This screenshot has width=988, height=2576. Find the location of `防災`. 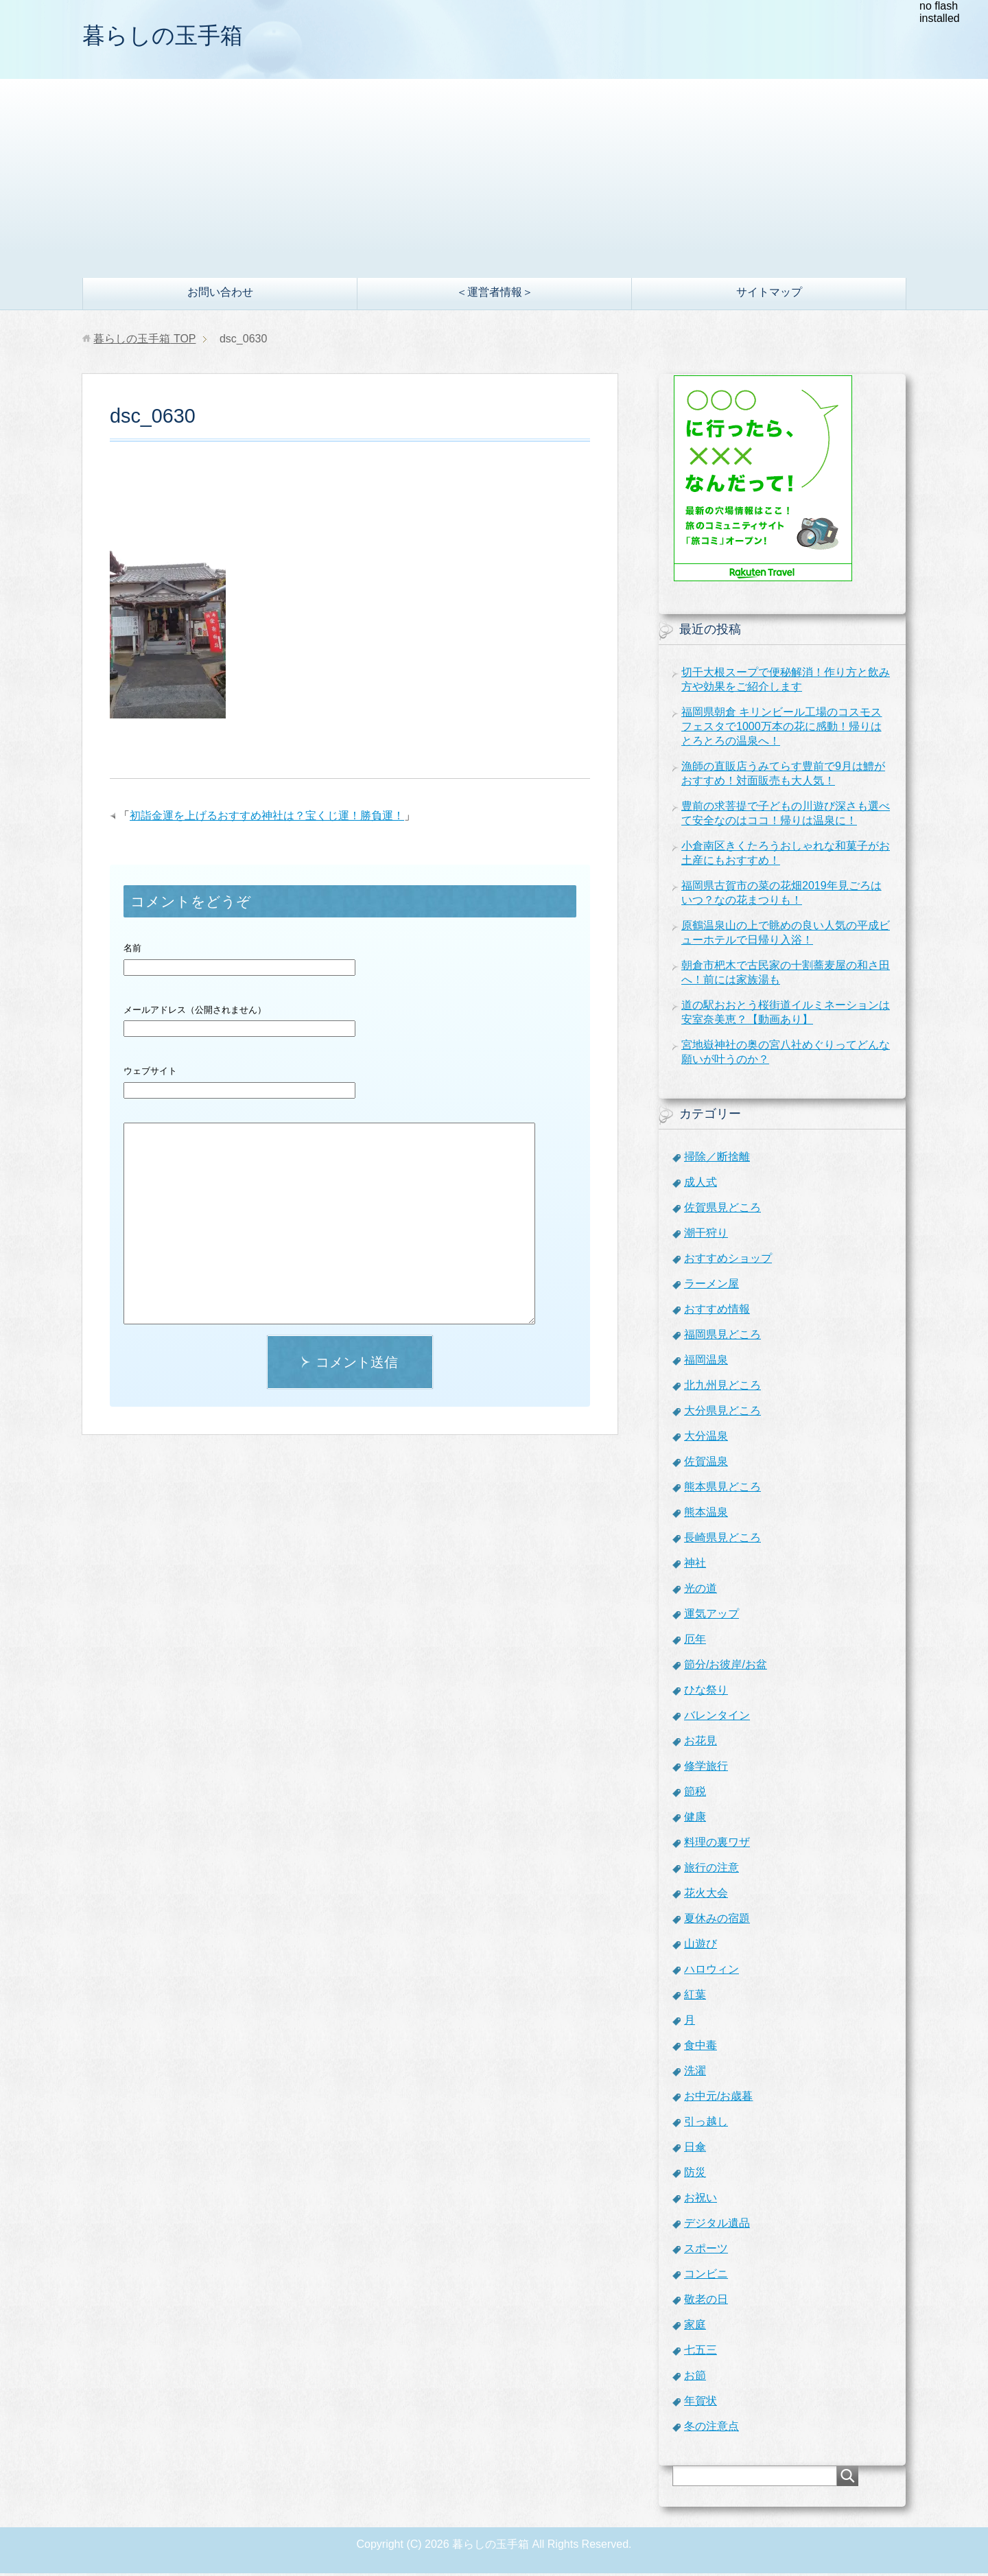

防災 is located at coordinates (695, 2175).